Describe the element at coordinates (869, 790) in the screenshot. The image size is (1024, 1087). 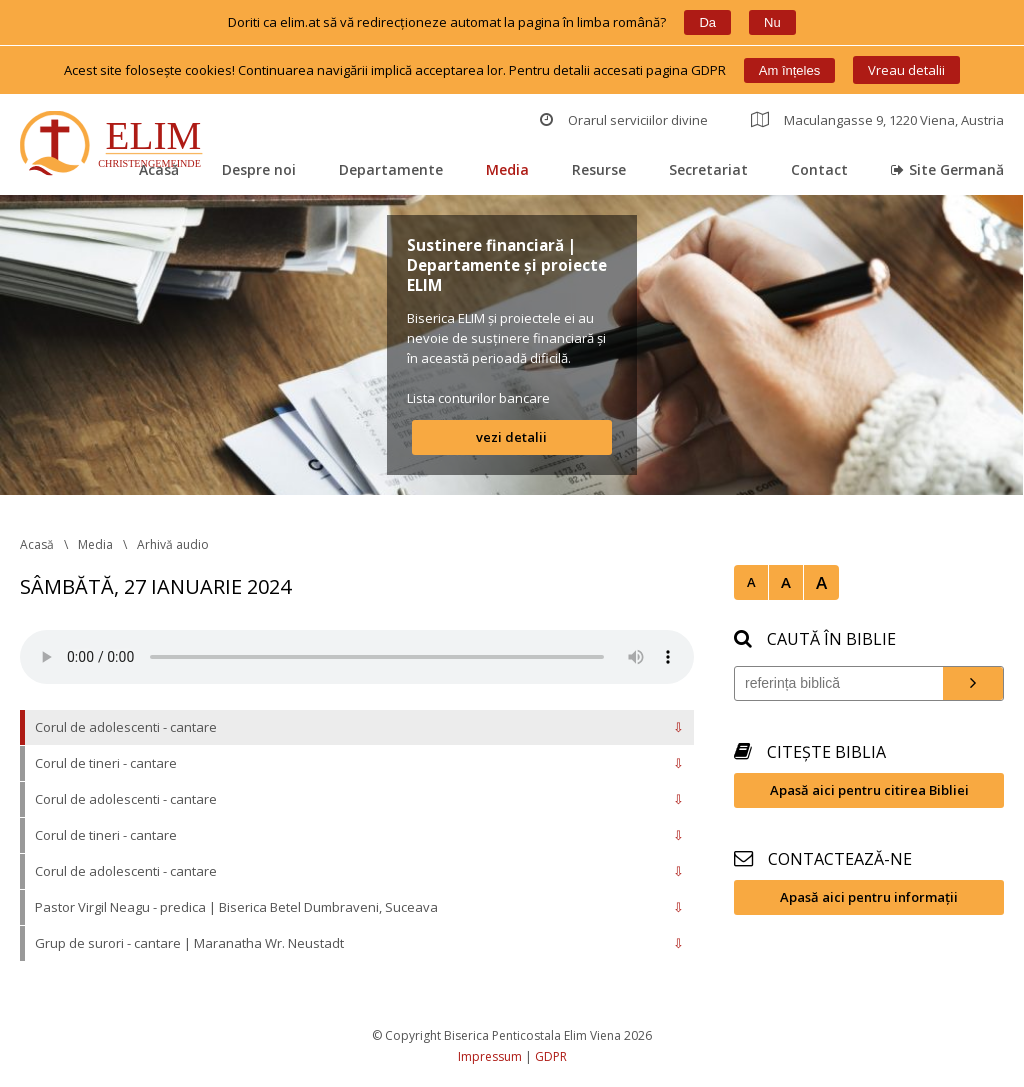
I see `Apasă aici pentru citirea Bibliei` at that location.